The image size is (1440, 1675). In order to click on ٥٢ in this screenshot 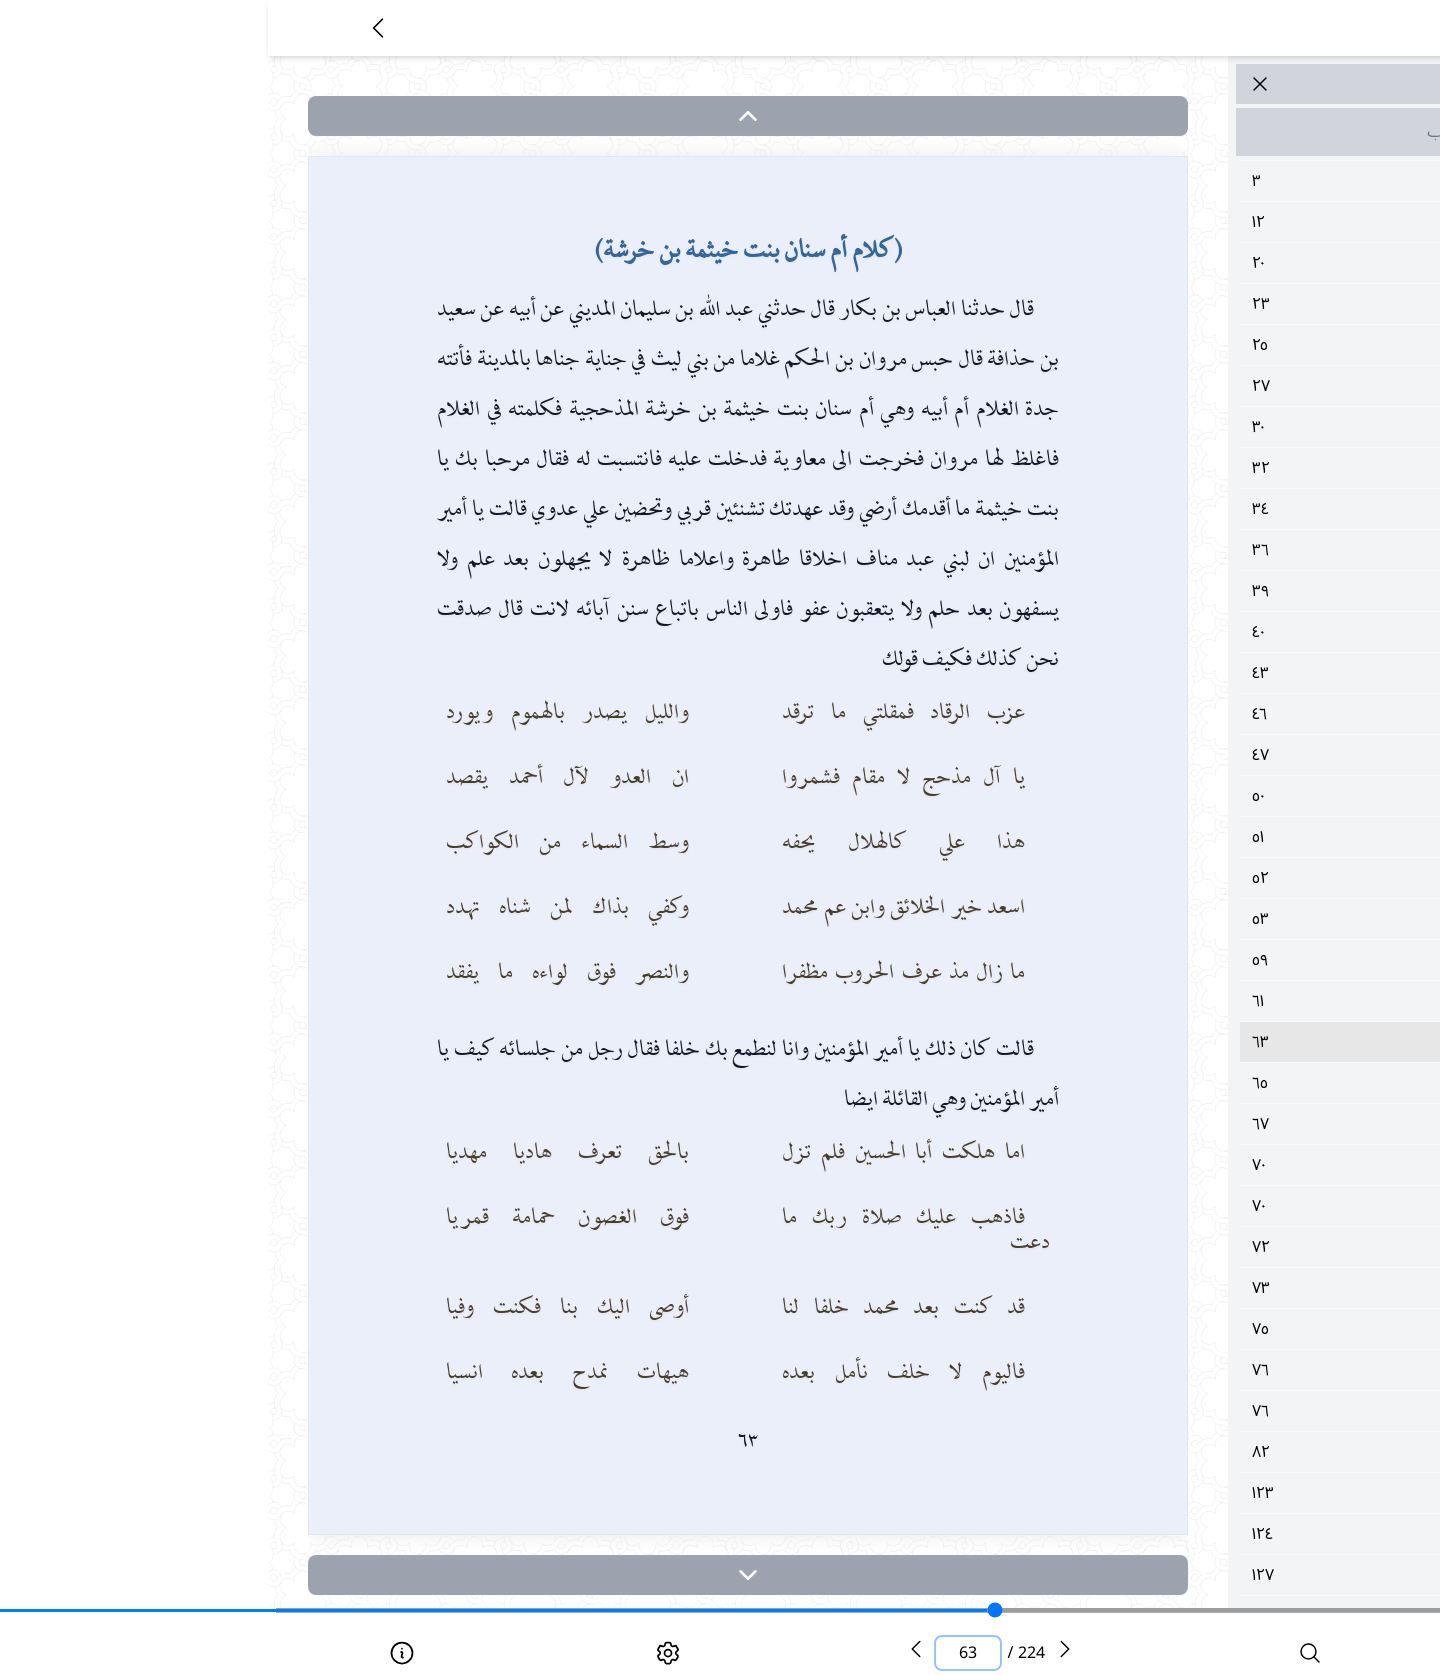, I will do `click(1204, 878)`.